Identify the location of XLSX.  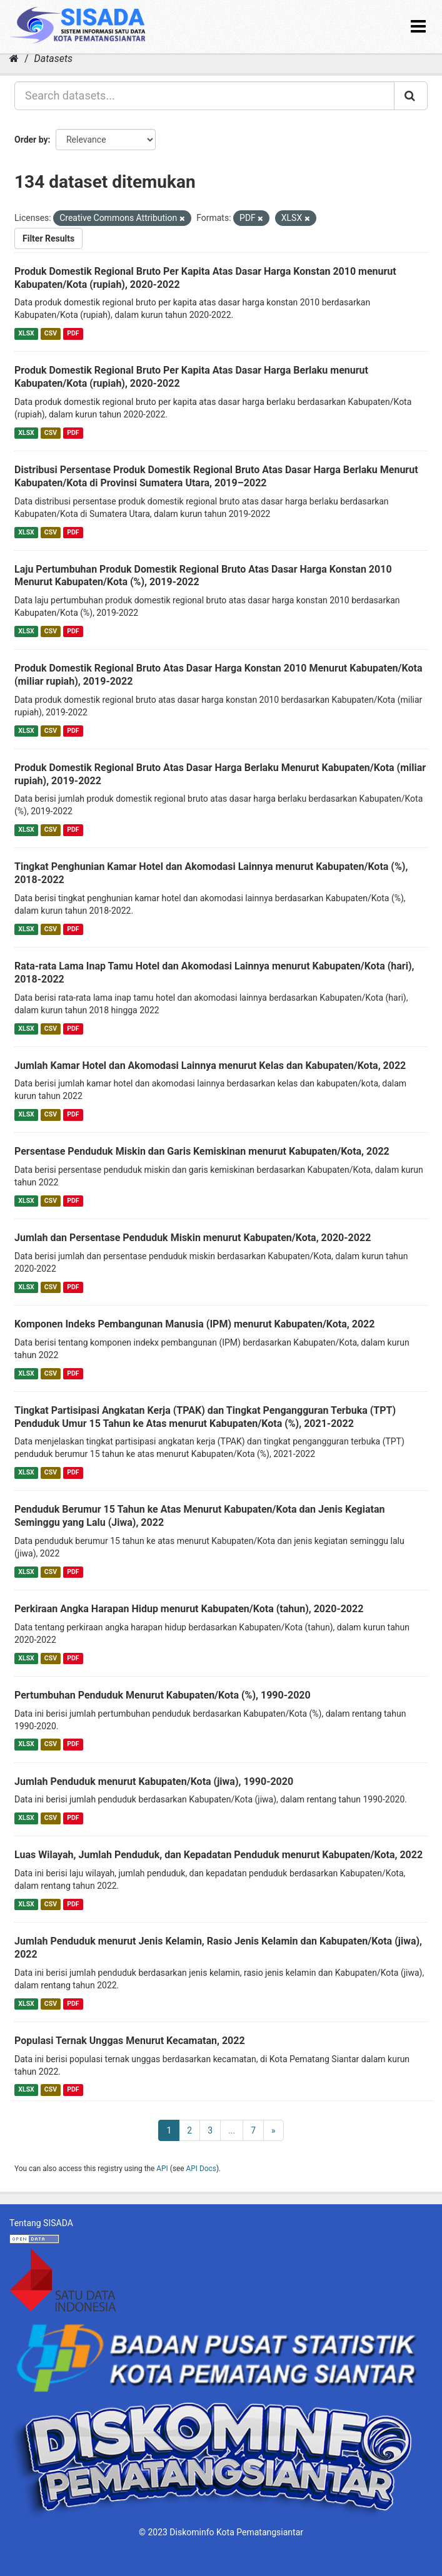
(26, 333).